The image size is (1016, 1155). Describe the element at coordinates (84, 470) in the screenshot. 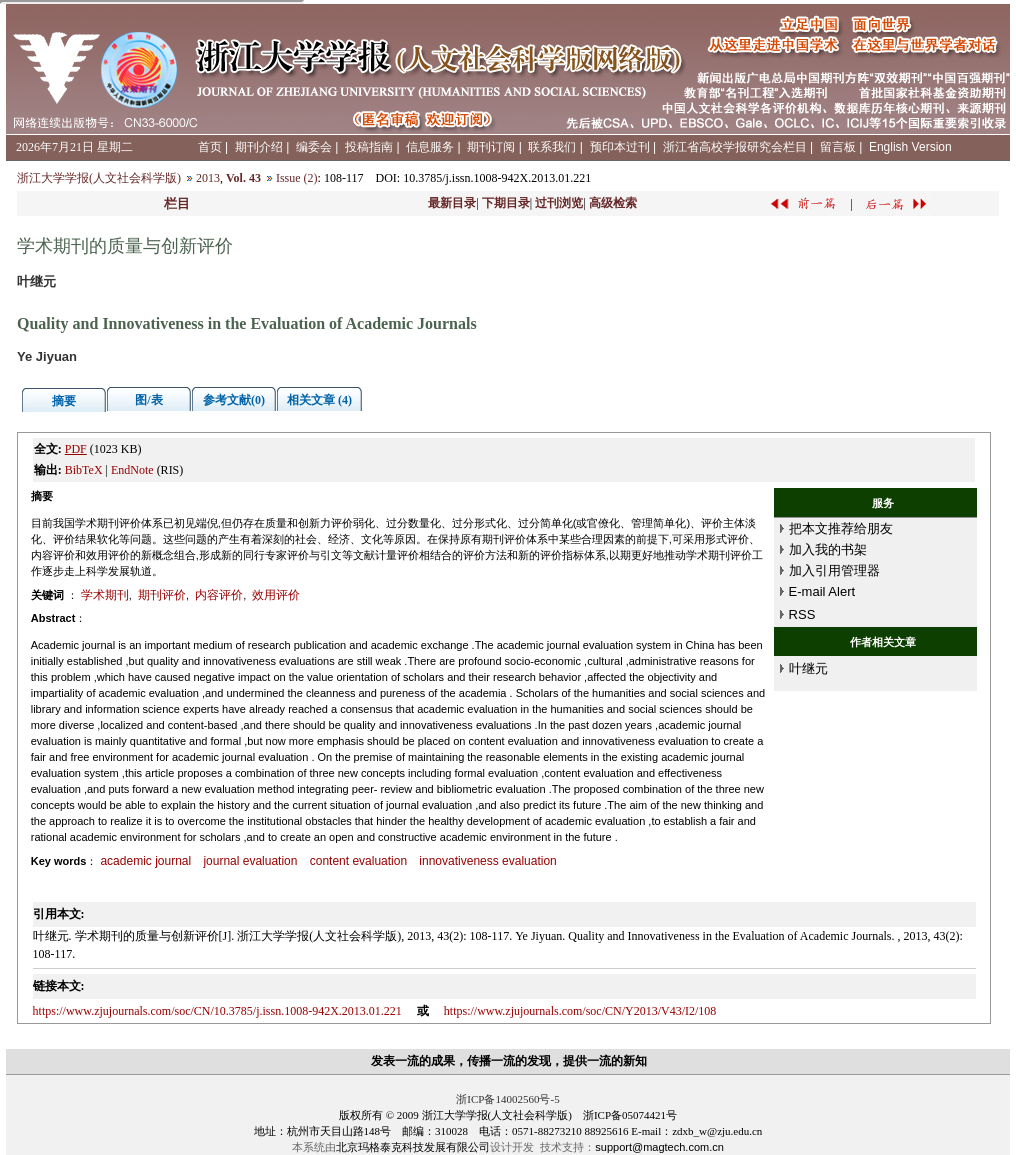

I see `BibTeX` at that location.